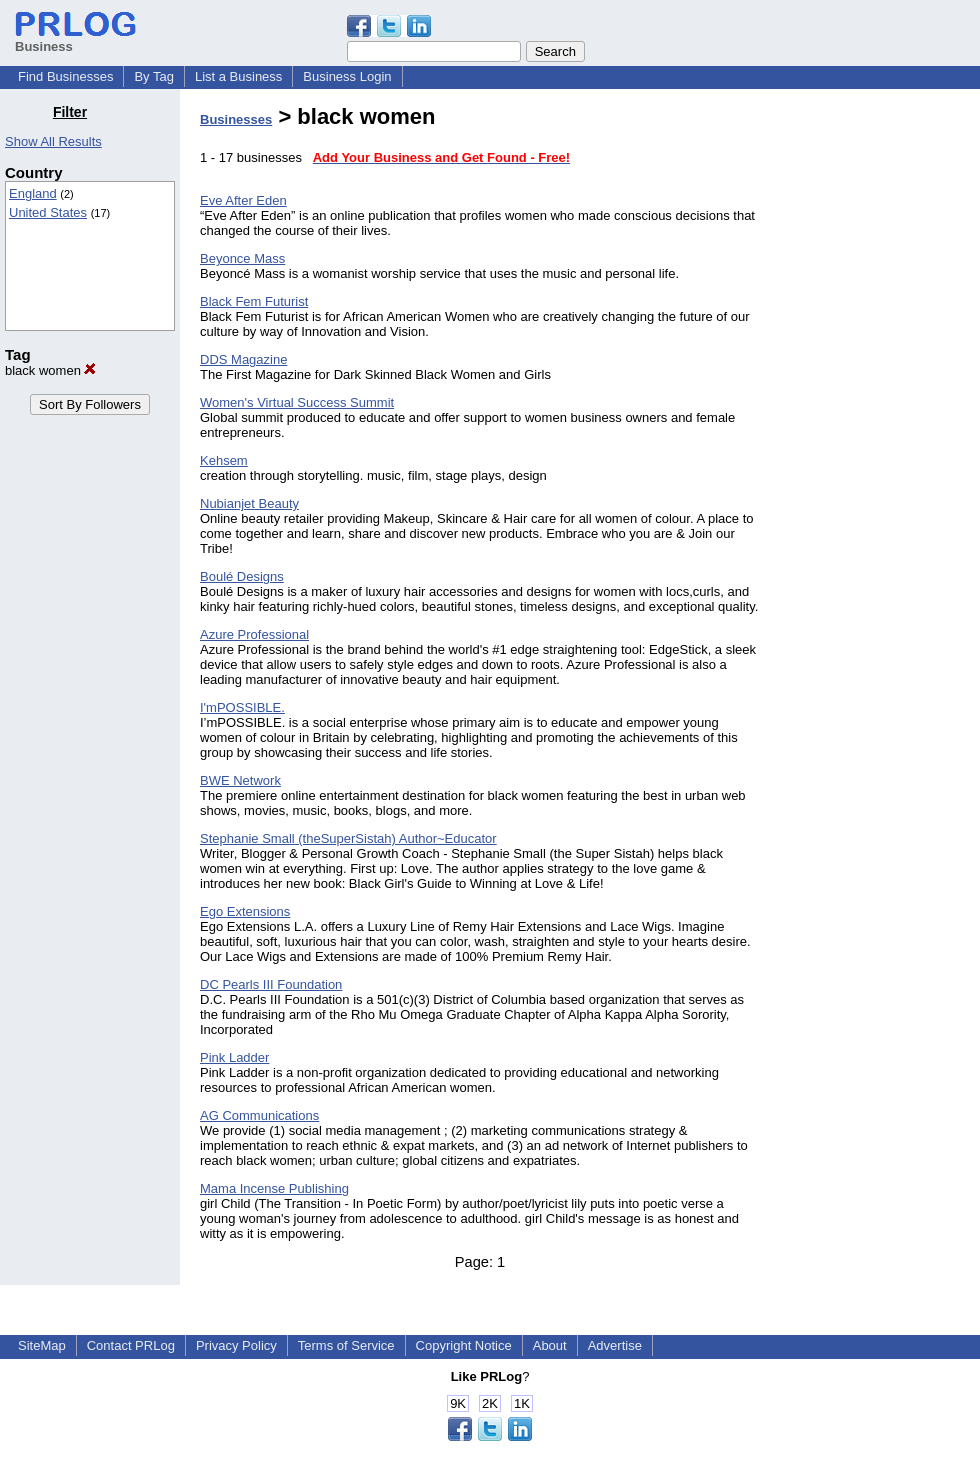  I want to click on About, so click(550, 1345).